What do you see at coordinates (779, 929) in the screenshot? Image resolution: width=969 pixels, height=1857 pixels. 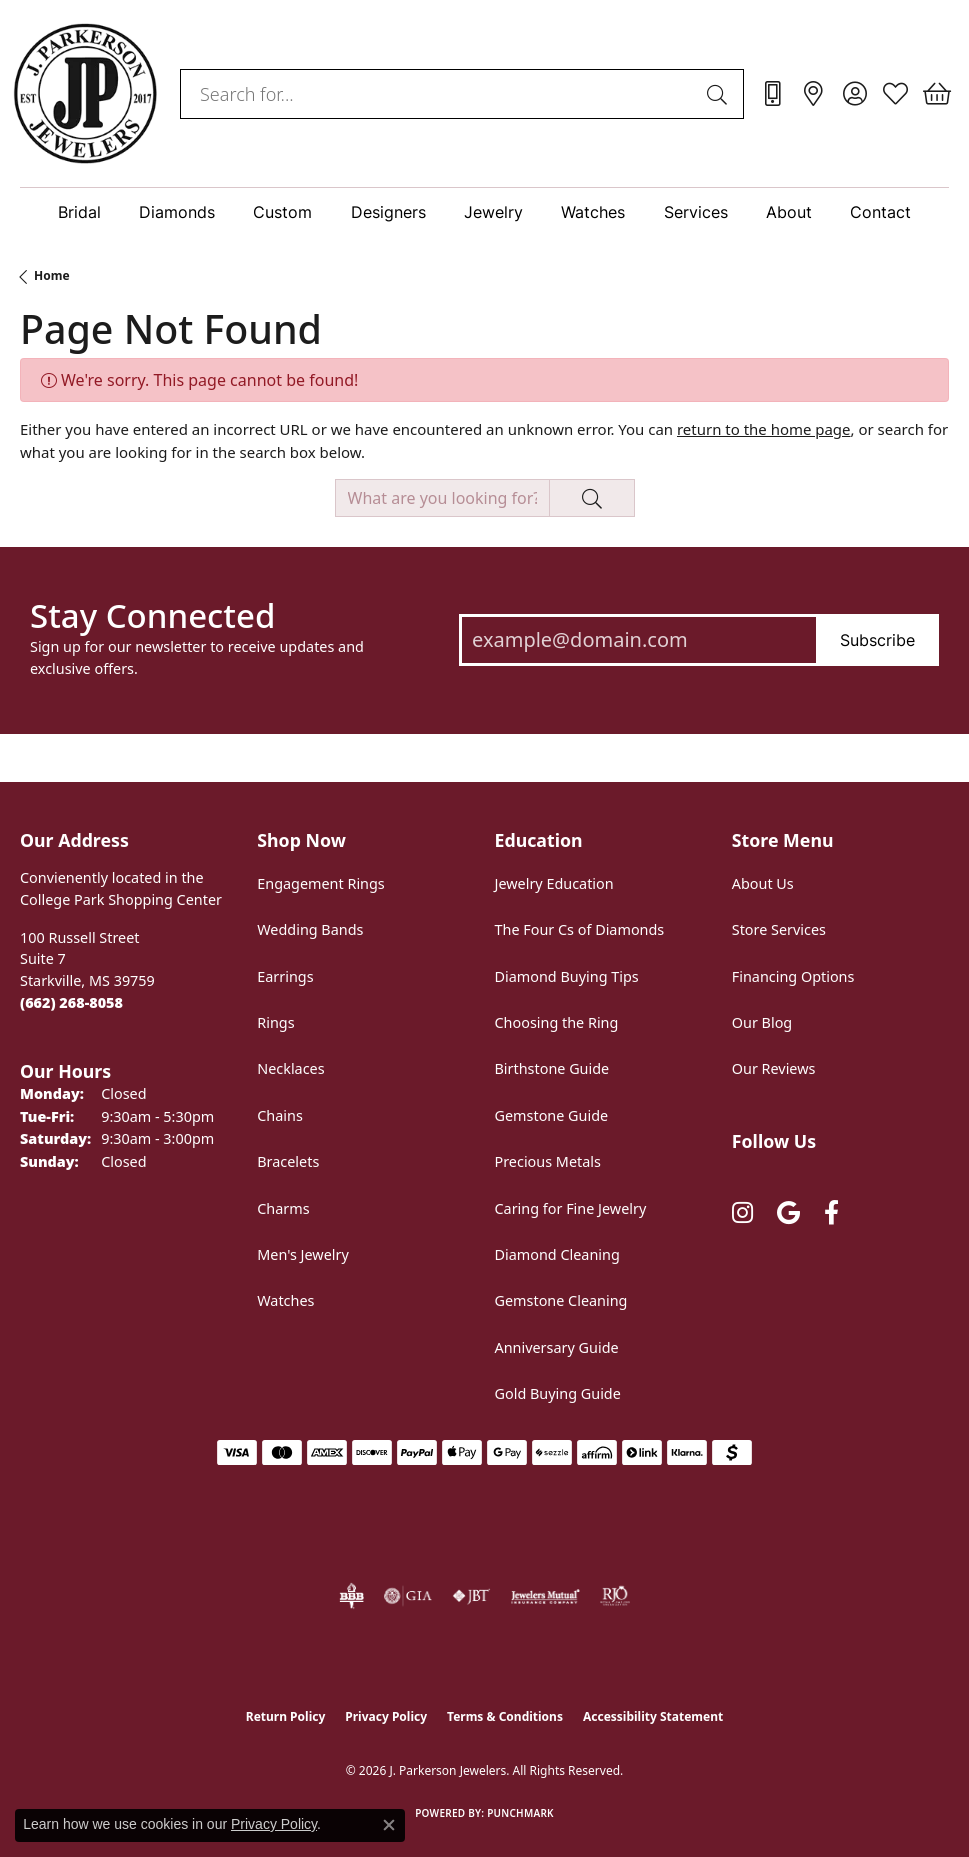 I see `Store Services` at bounding box center [779, 929].